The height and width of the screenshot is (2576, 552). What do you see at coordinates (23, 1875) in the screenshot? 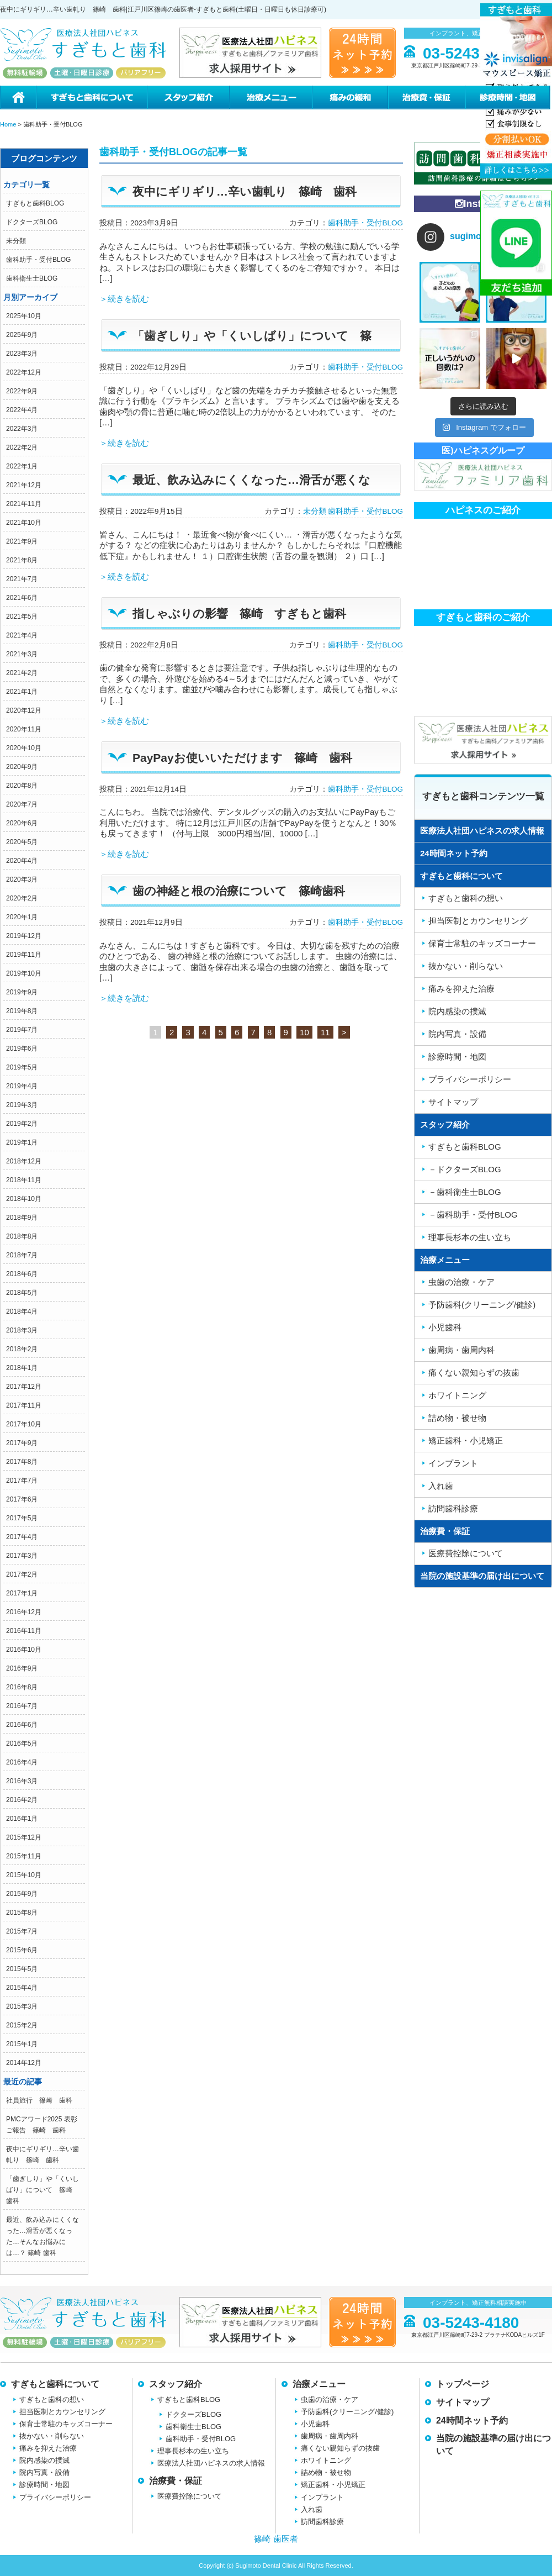
I see `2015年10月` at bounding box center [23, 1875].